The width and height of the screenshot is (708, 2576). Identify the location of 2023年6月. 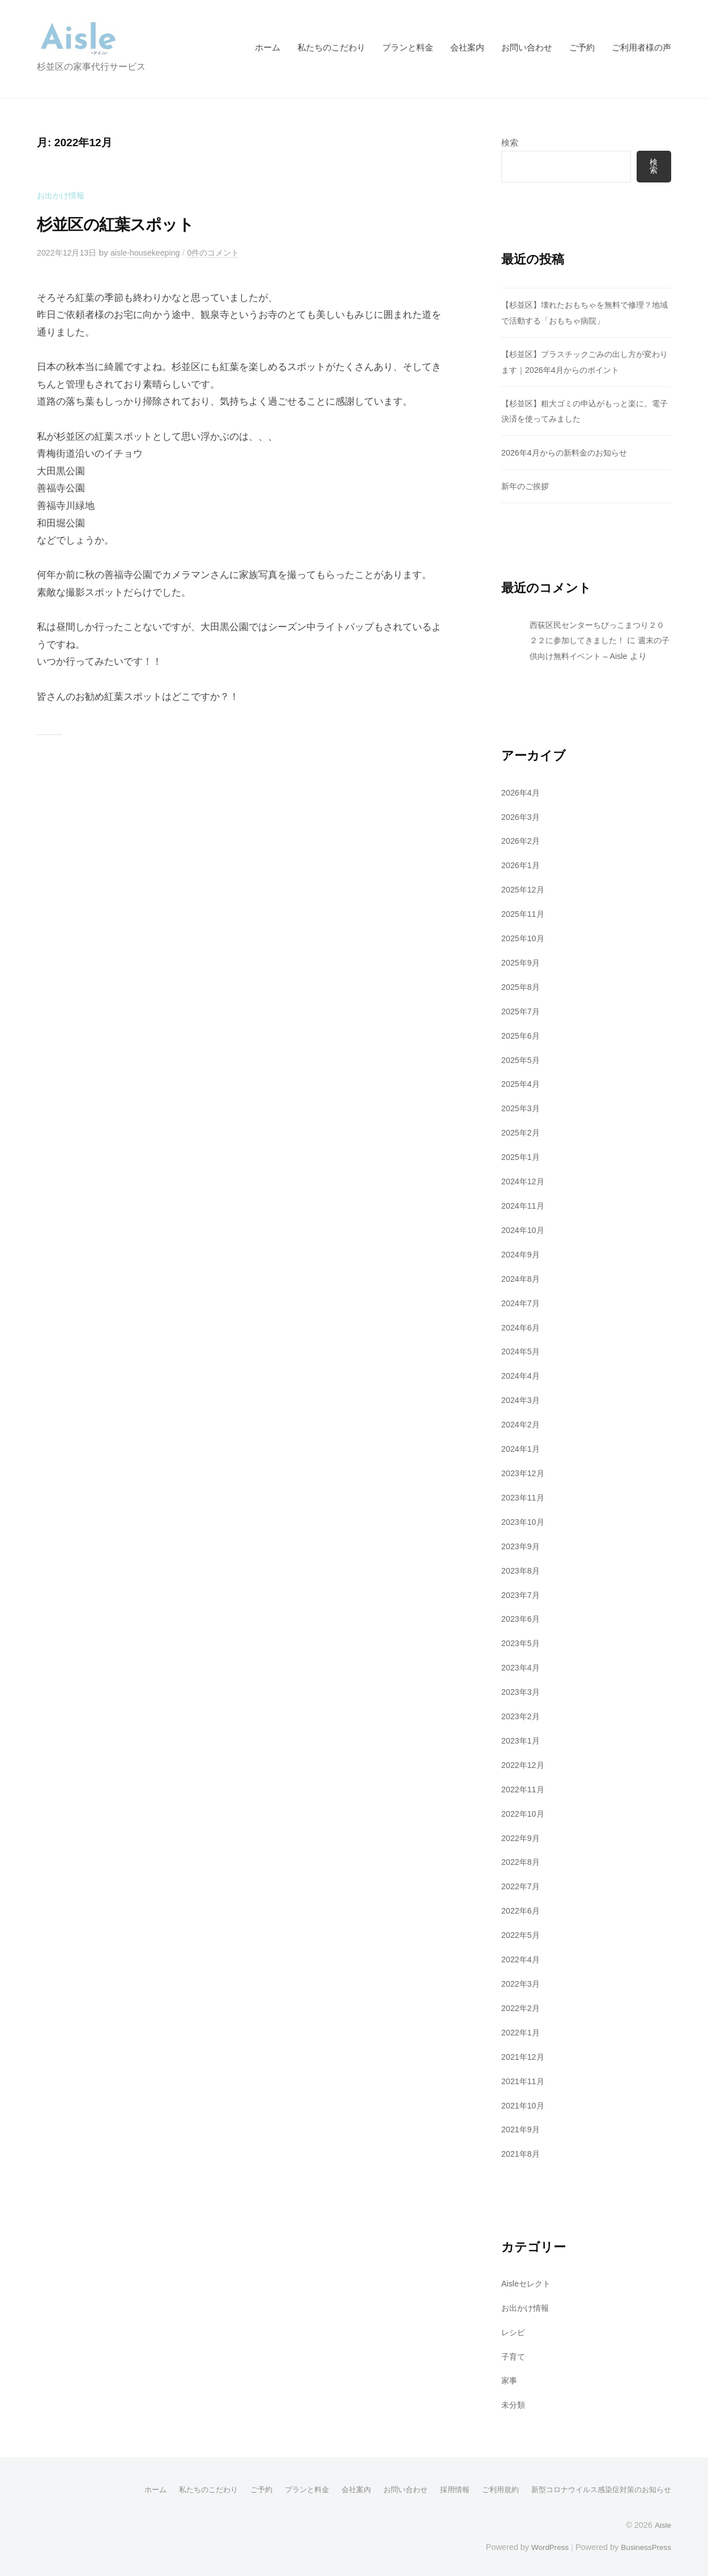
(522, 1617).